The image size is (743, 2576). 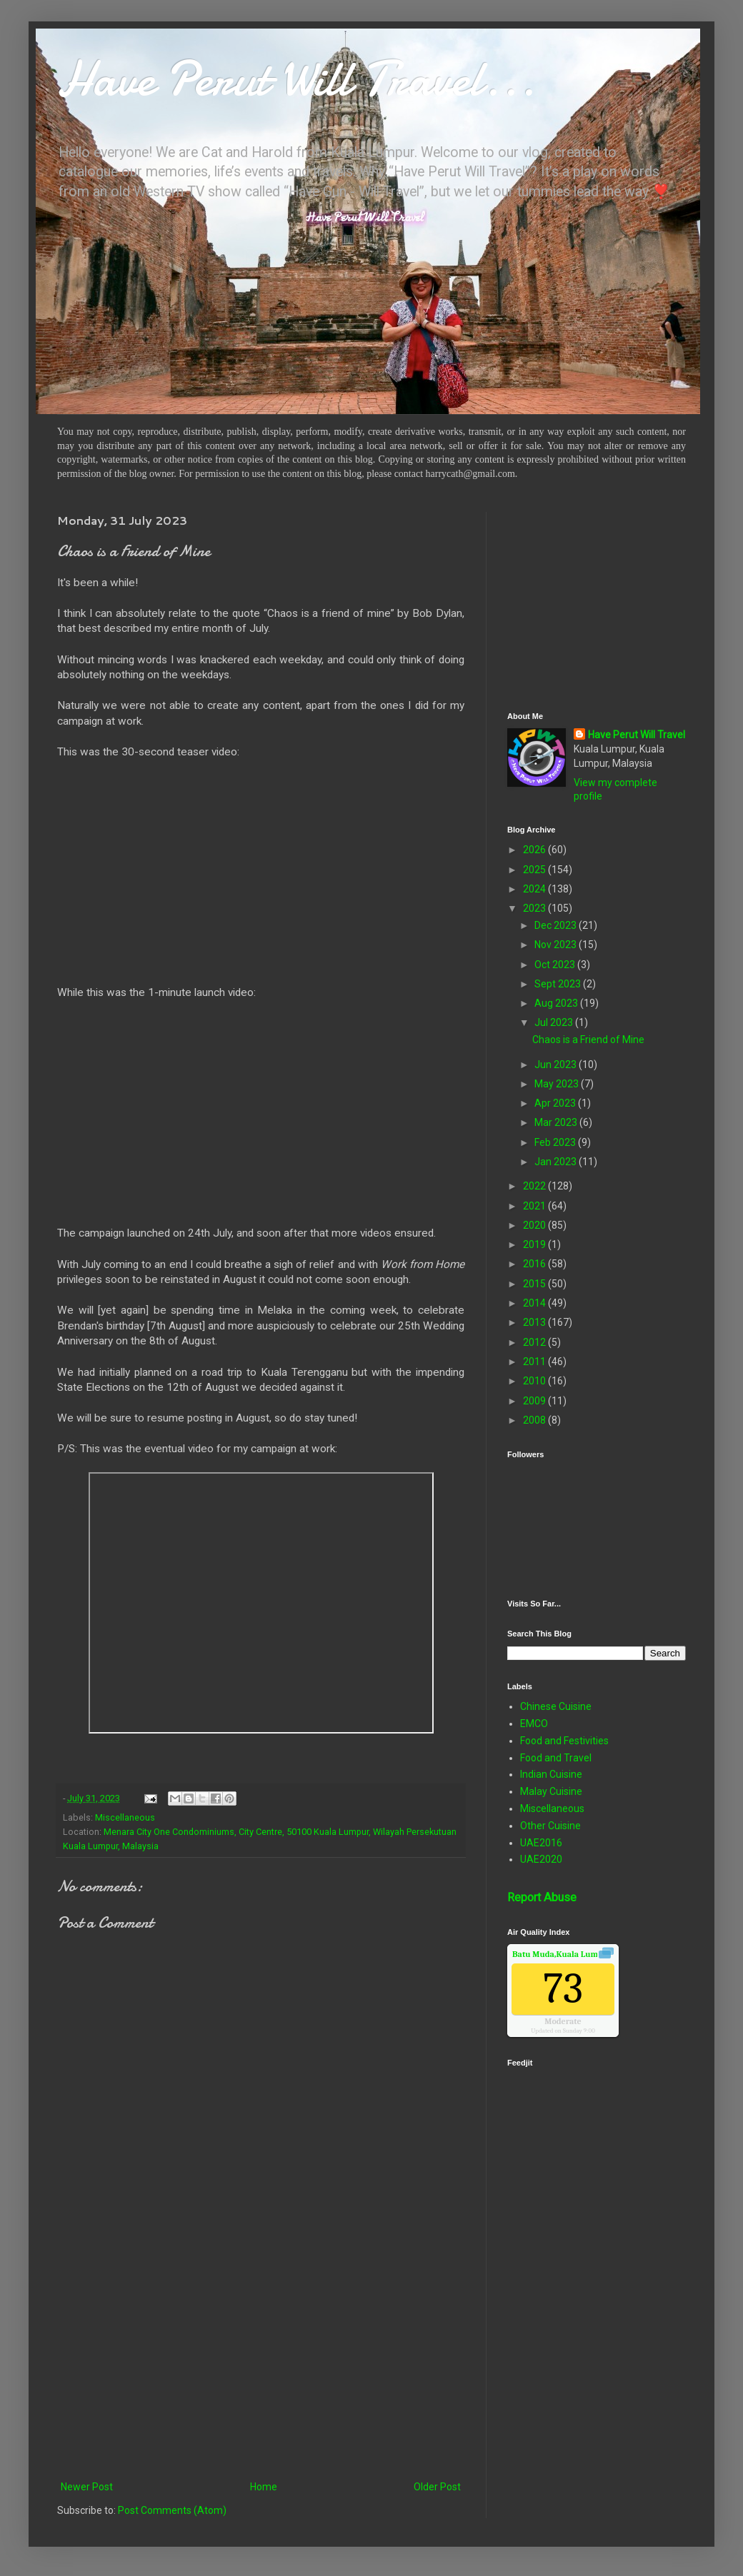 What do you see at coordinates (87, 2486) in the screenshot?
I see `Newer Post` at bounding box center [87, 2486].